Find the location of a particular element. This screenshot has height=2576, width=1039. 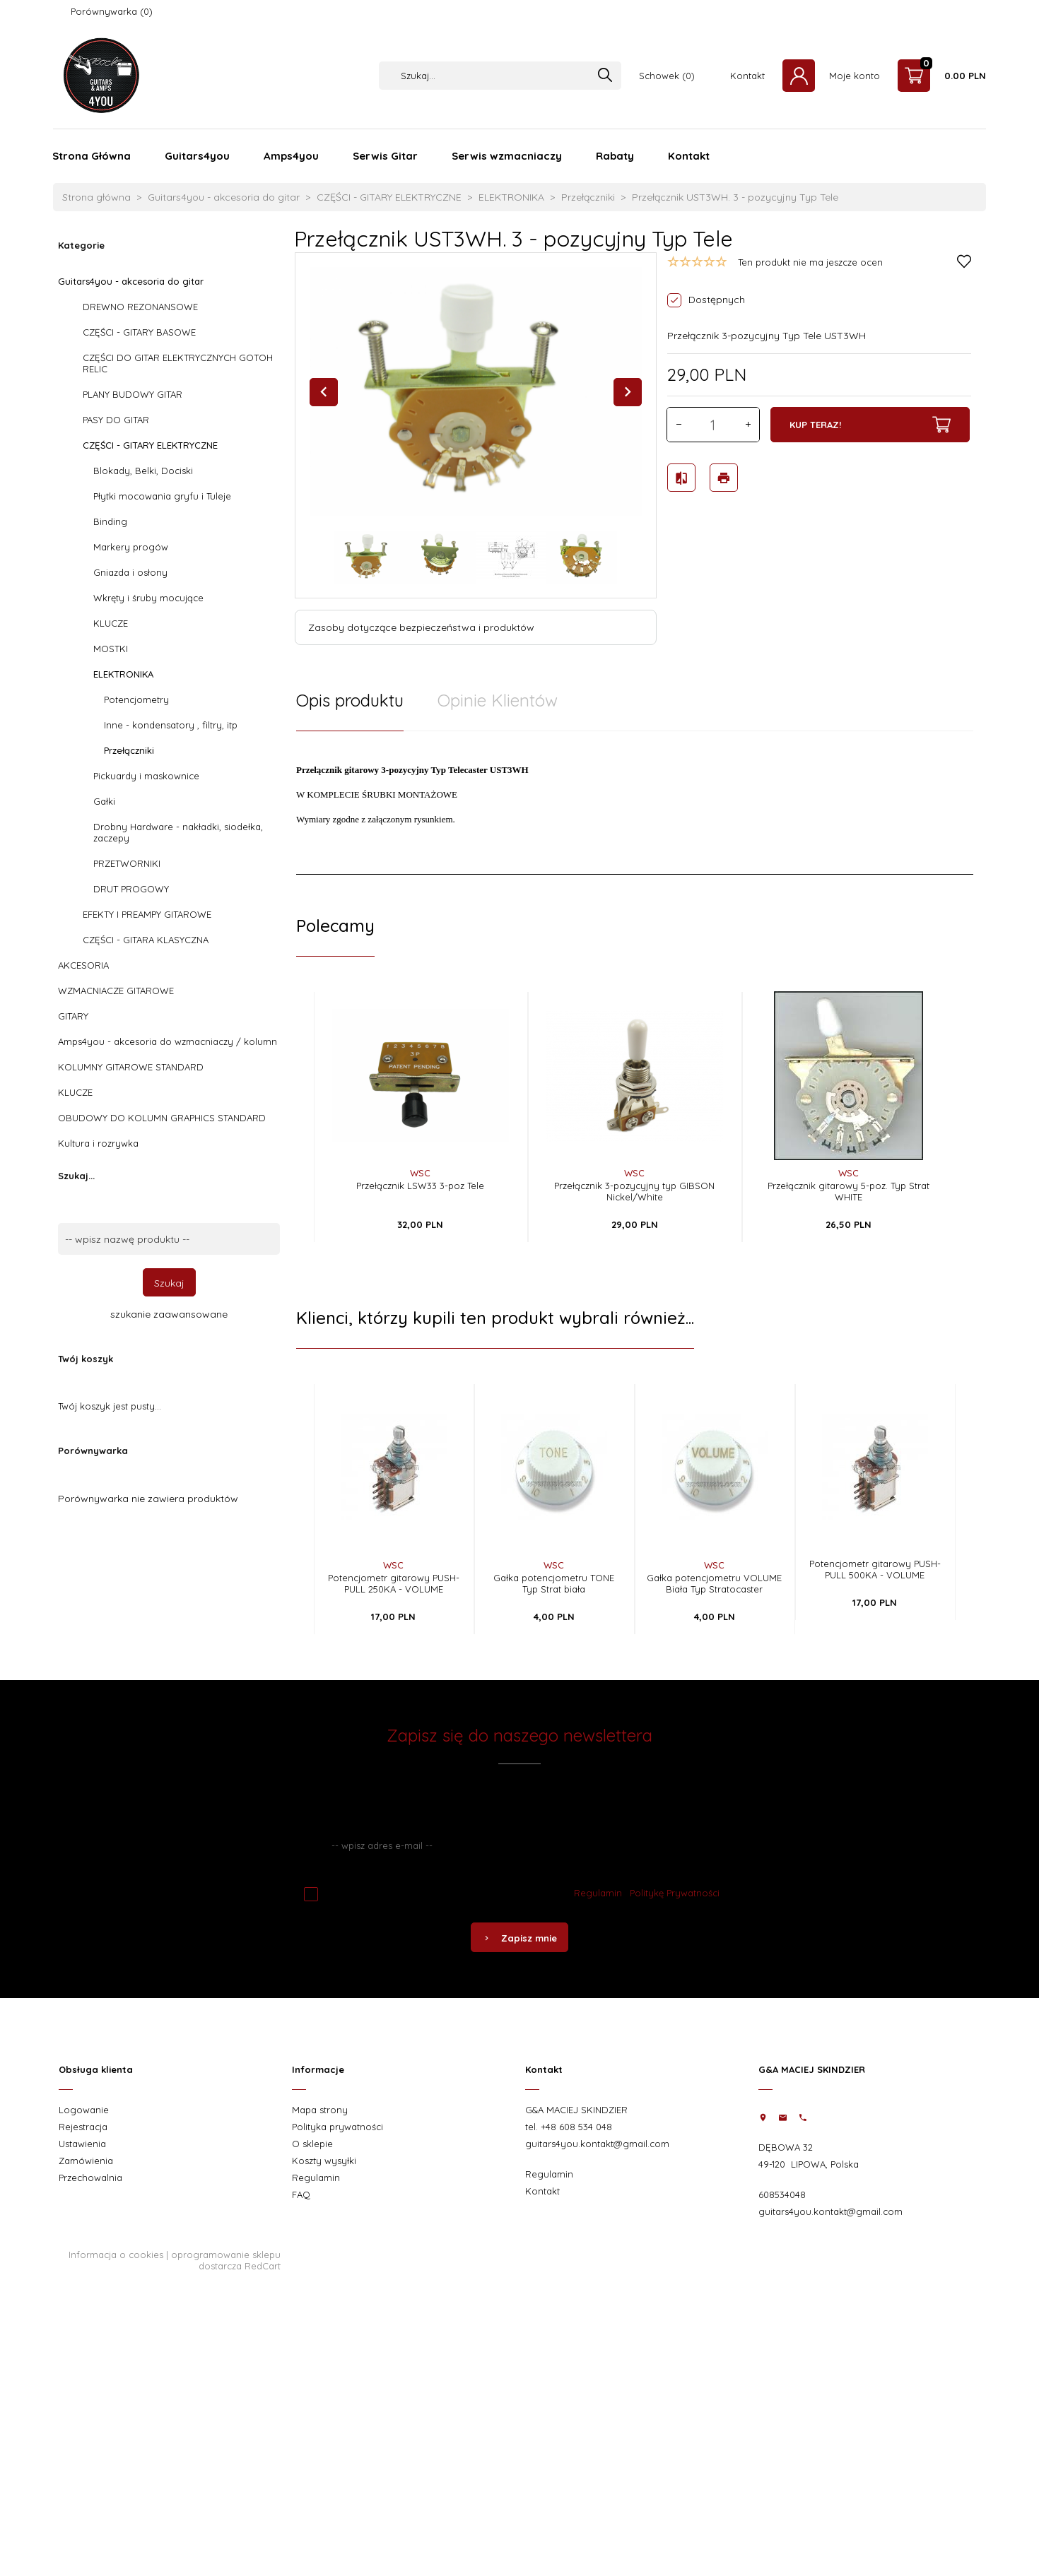

Guitars4you - akcesoria do gitar is located at coordinates (131, 281).